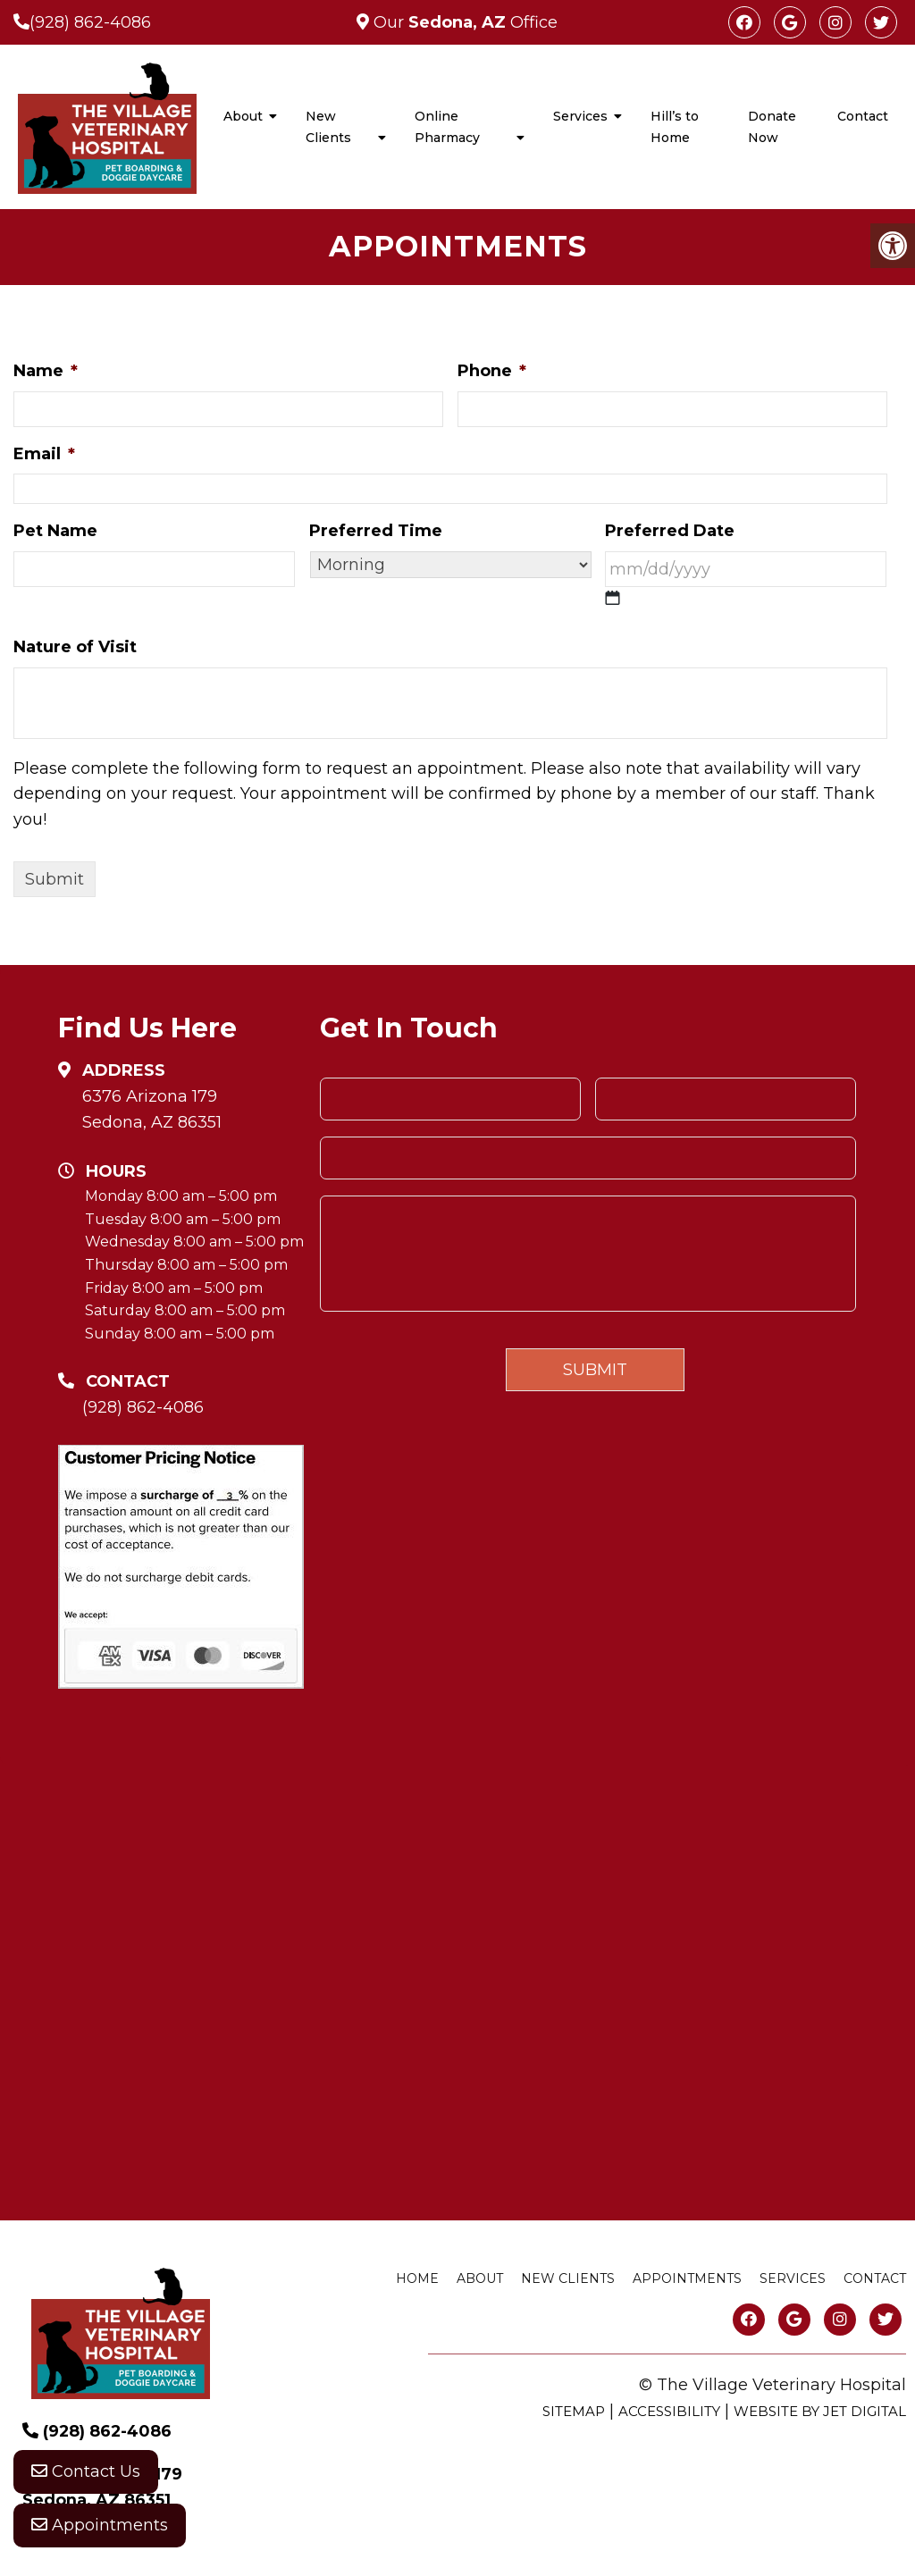  What do you see at coordinates (55, 531) in the screenshot?
I see `Pet Name` at bounding box center [55, 531].